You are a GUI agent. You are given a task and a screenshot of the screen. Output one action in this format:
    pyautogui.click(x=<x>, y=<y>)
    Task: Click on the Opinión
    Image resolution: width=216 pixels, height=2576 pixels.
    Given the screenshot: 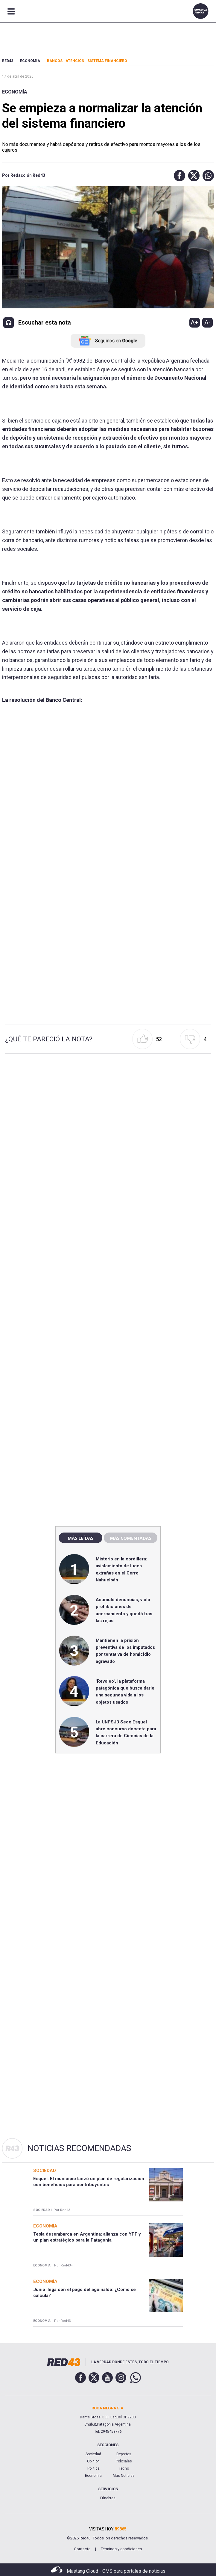 What is the action you would take?
    pyautogui.click(x=93, y=2461)
    